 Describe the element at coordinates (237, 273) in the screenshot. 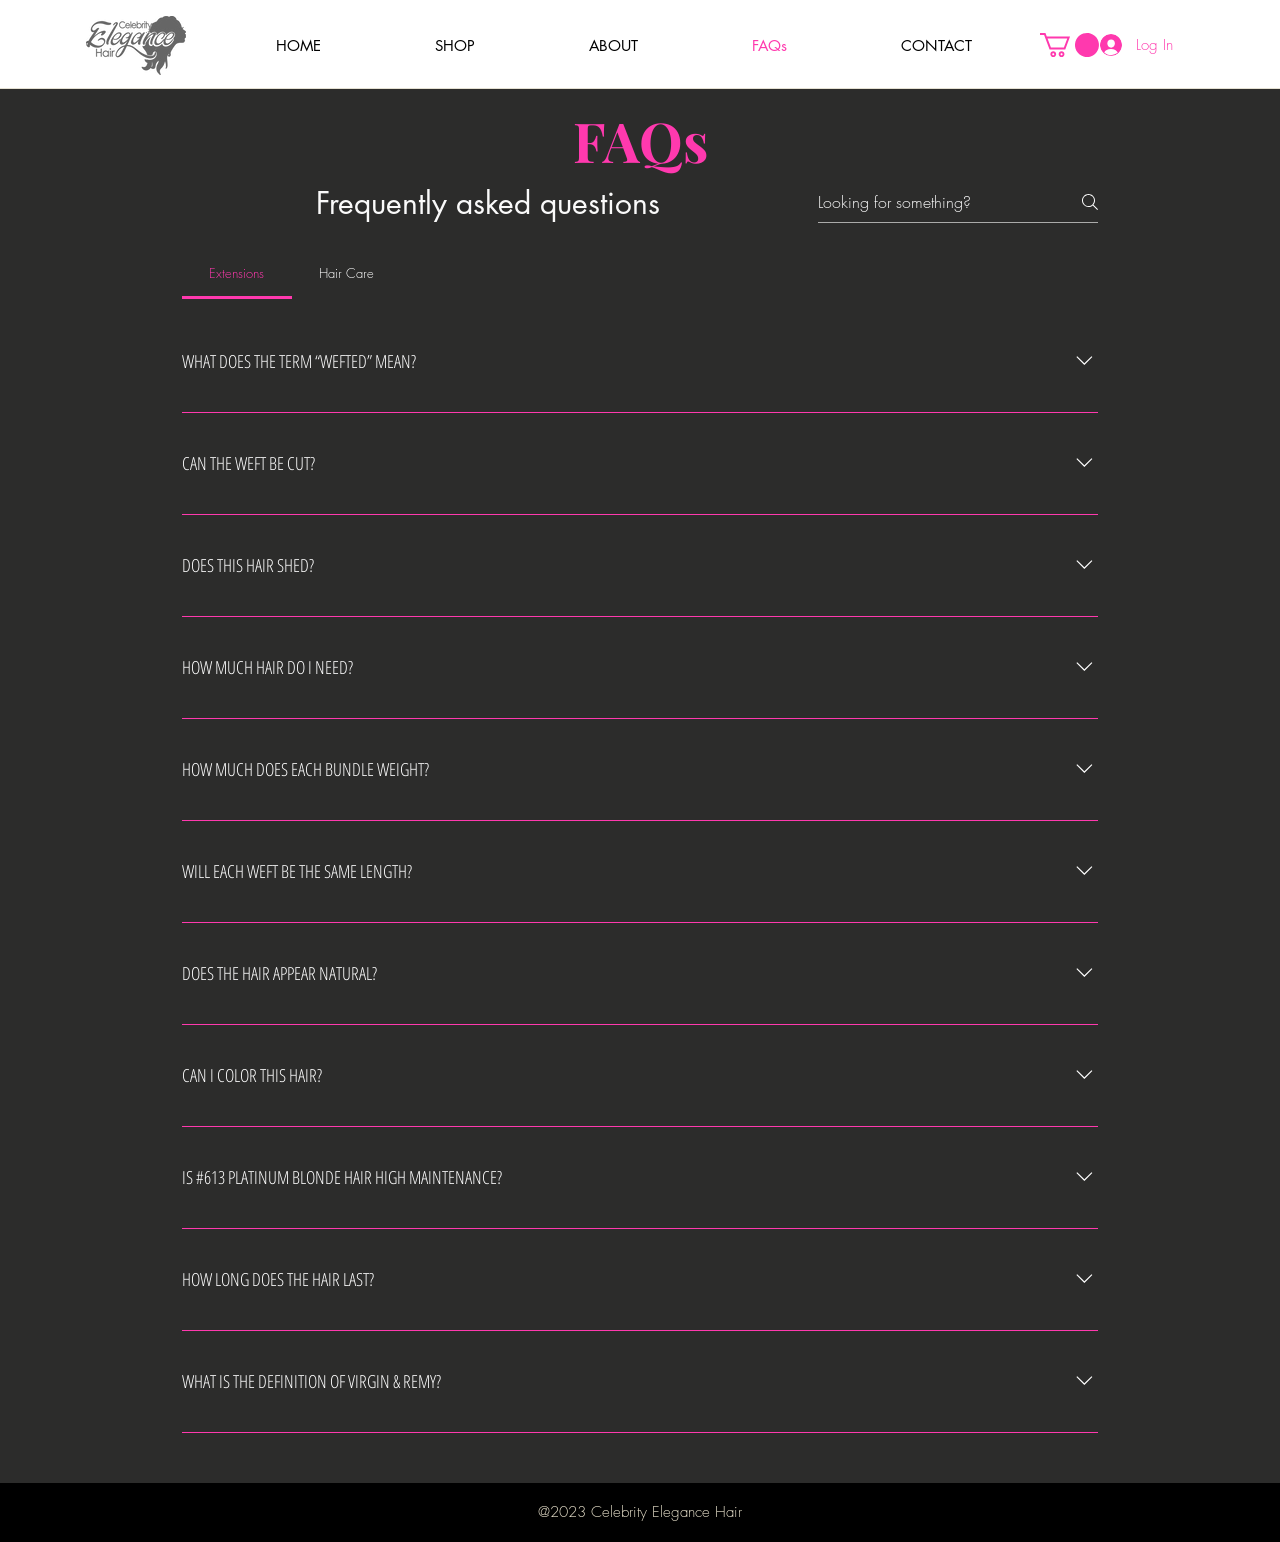

I see `[tab]` at that location.